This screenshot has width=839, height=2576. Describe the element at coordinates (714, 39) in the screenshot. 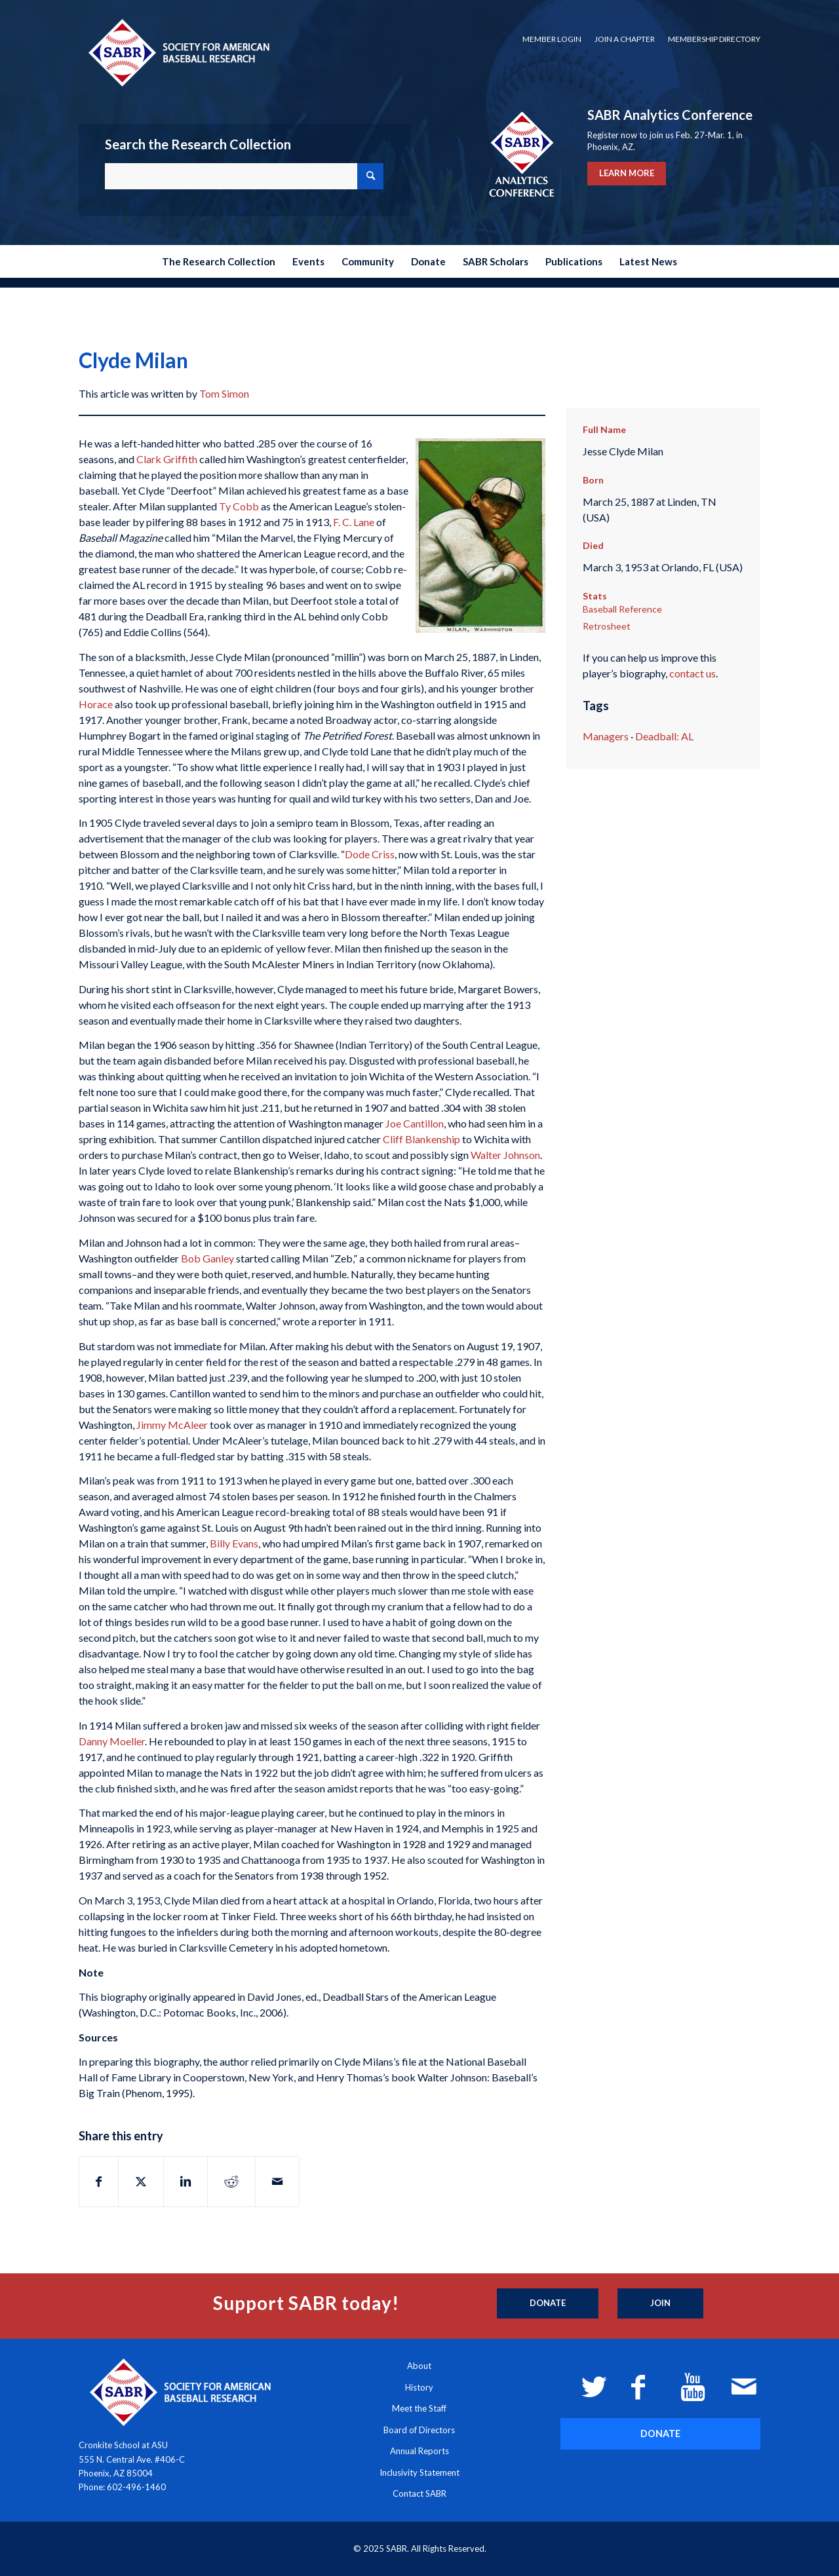

I see `Membership Directory` at that location.